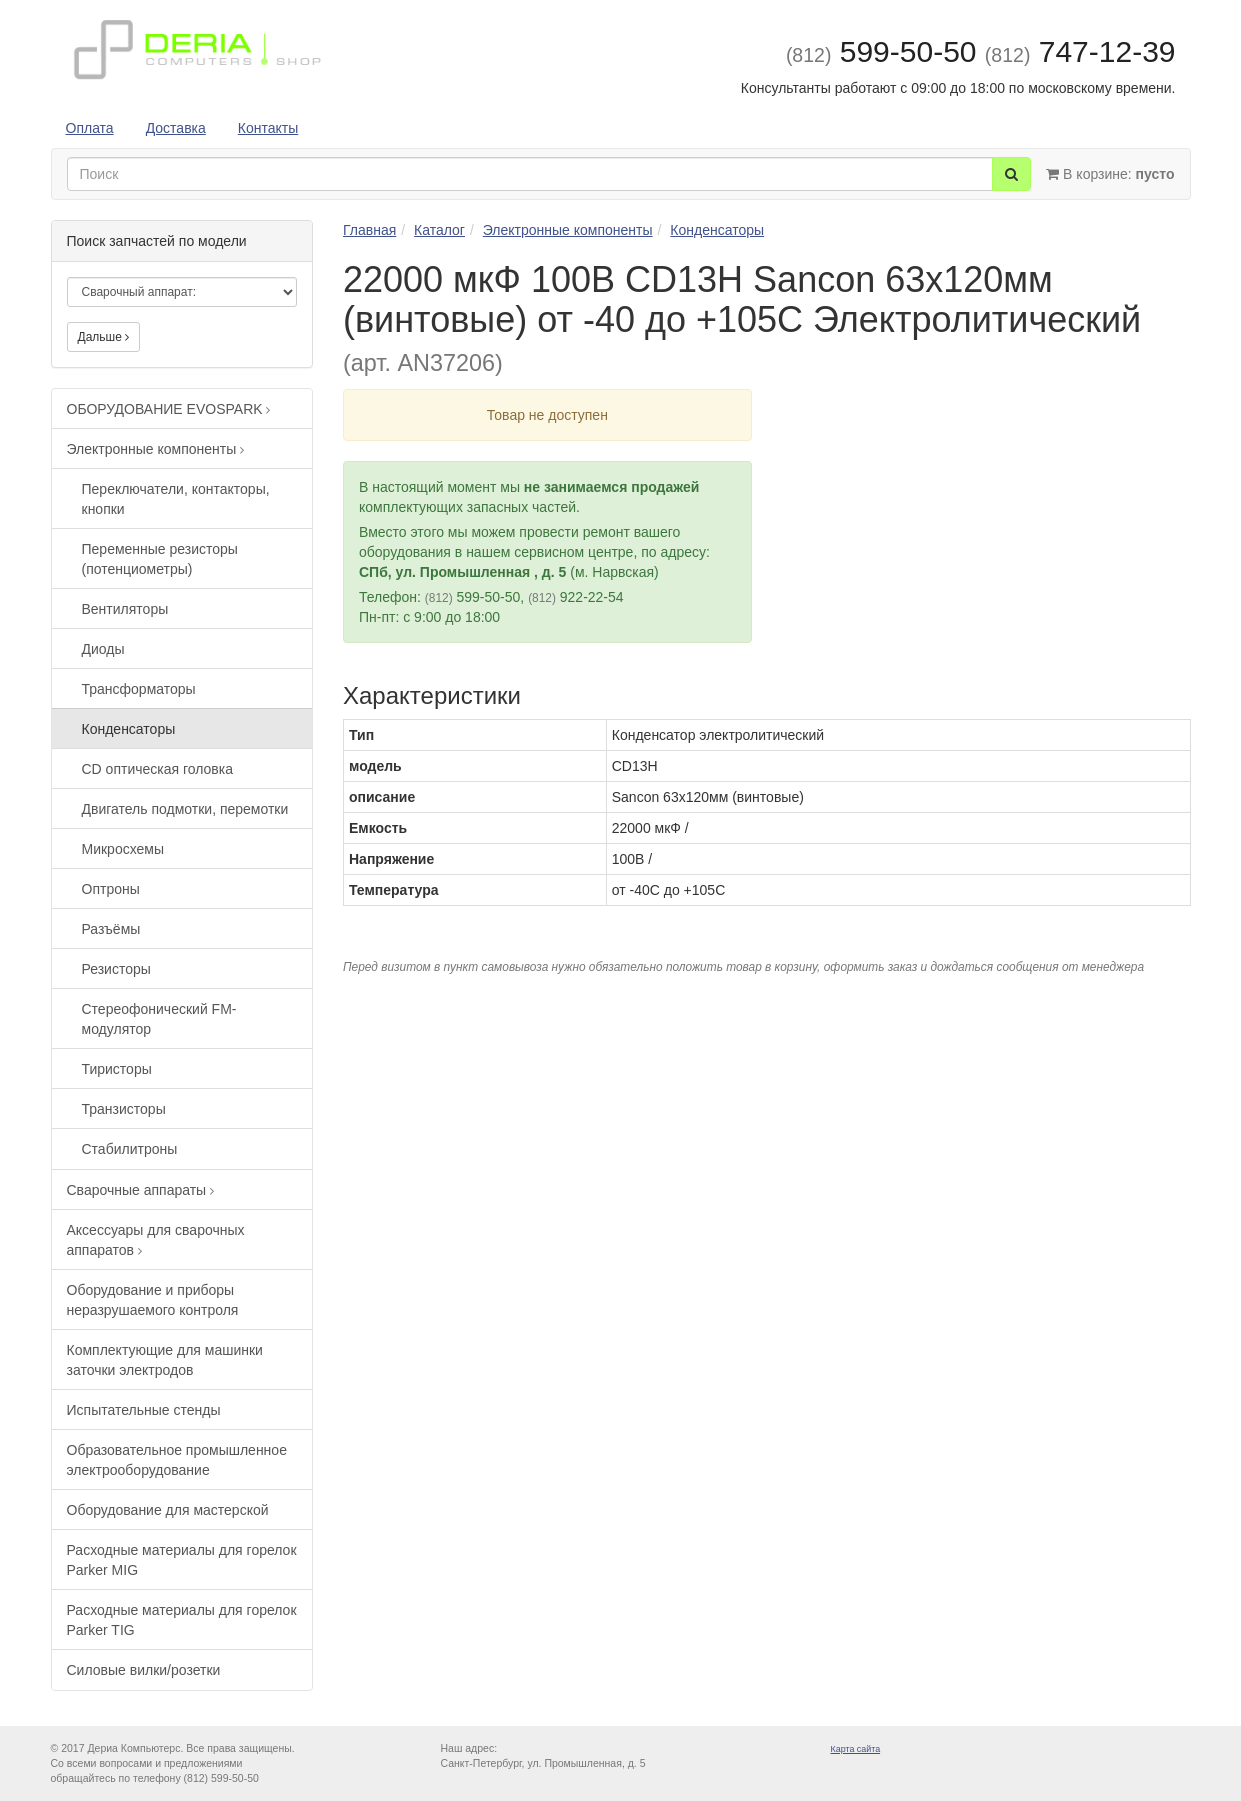 This screenshot has width=1241, height=1801. What do you see at coordinates (90, 128) in the screenshot?
I see `Оплата` at bounding box center [90, 128].